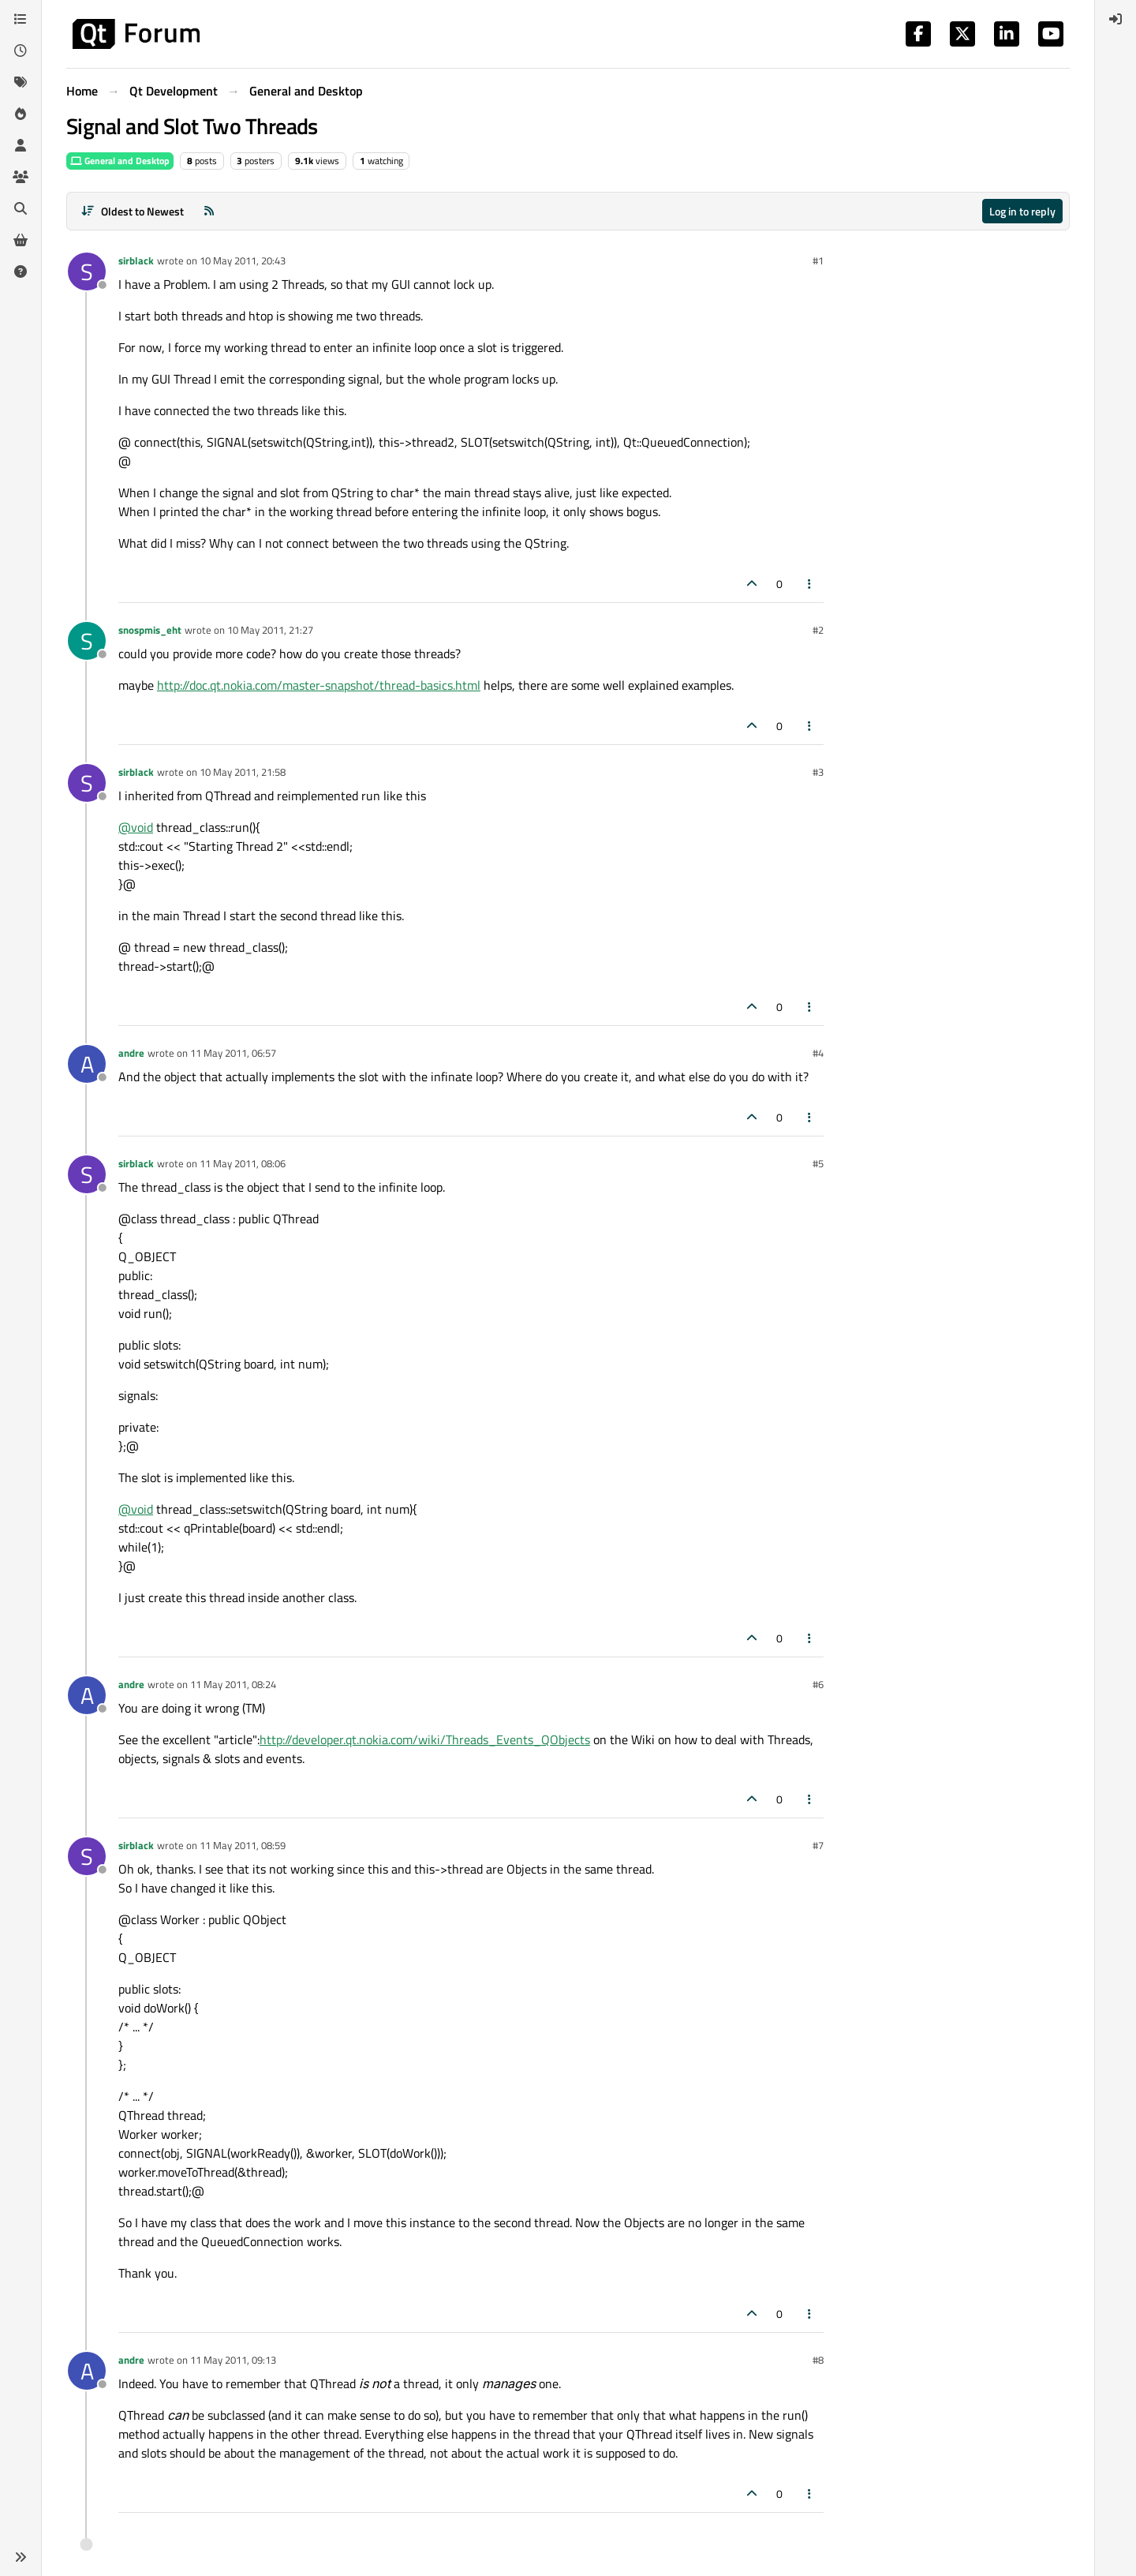  Describe the element at coordinates (233, 2360) in the screenshot. I see `11 May 2011, 09:13` at that location.